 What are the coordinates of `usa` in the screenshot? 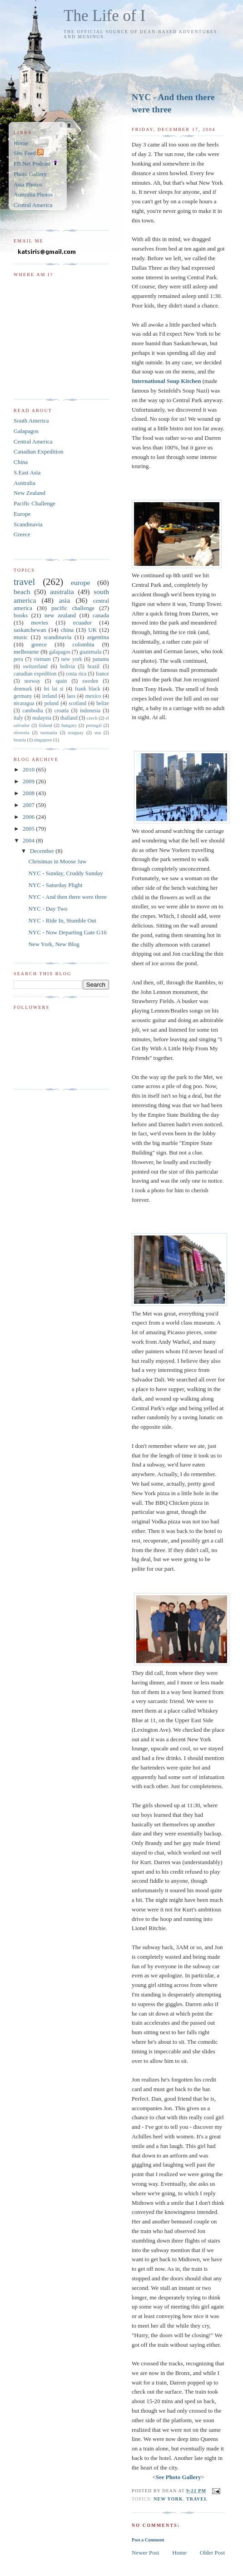 It's located at (97, 732).